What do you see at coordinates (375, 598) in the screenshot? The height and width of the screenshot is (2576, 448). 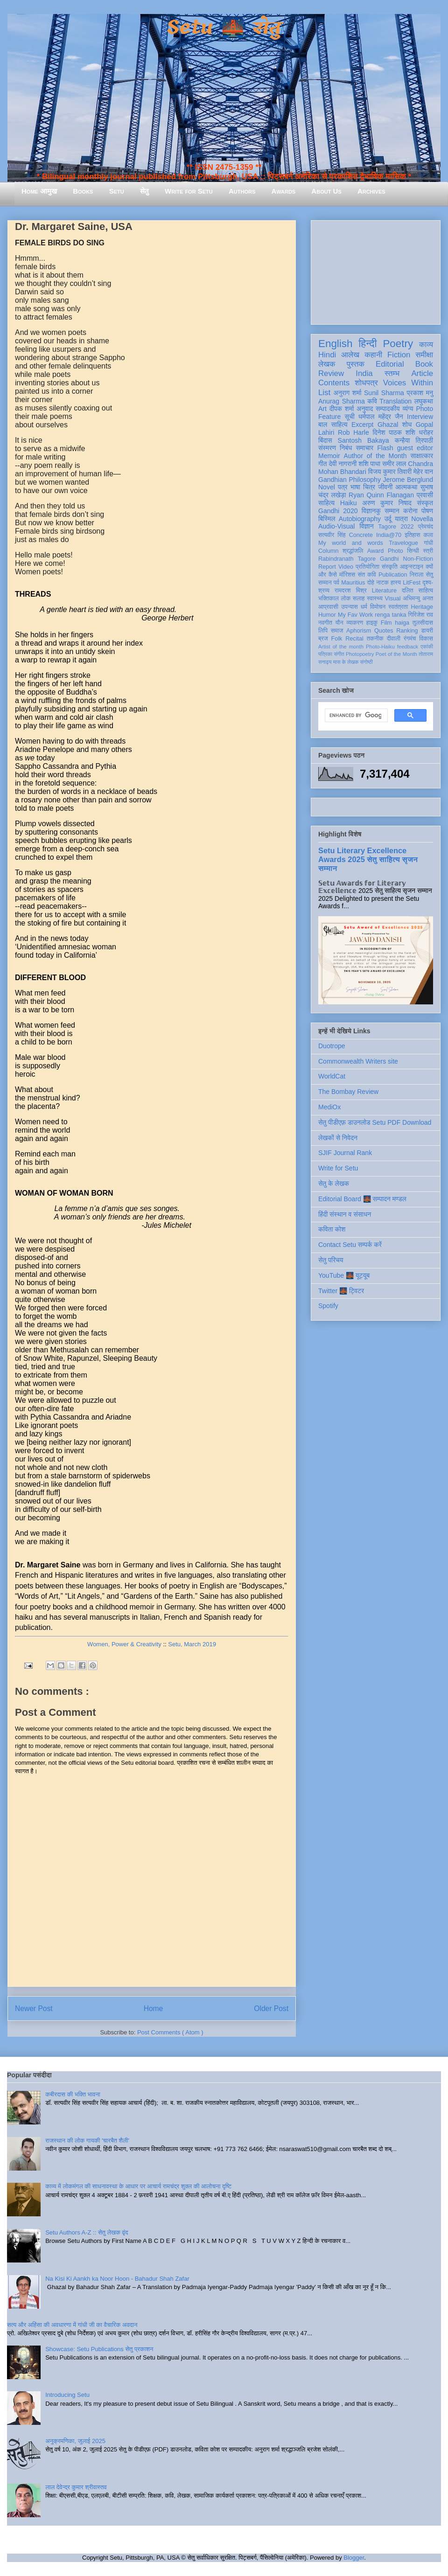 I see `स्वास्थ्य` at bounding box center [375, 598].